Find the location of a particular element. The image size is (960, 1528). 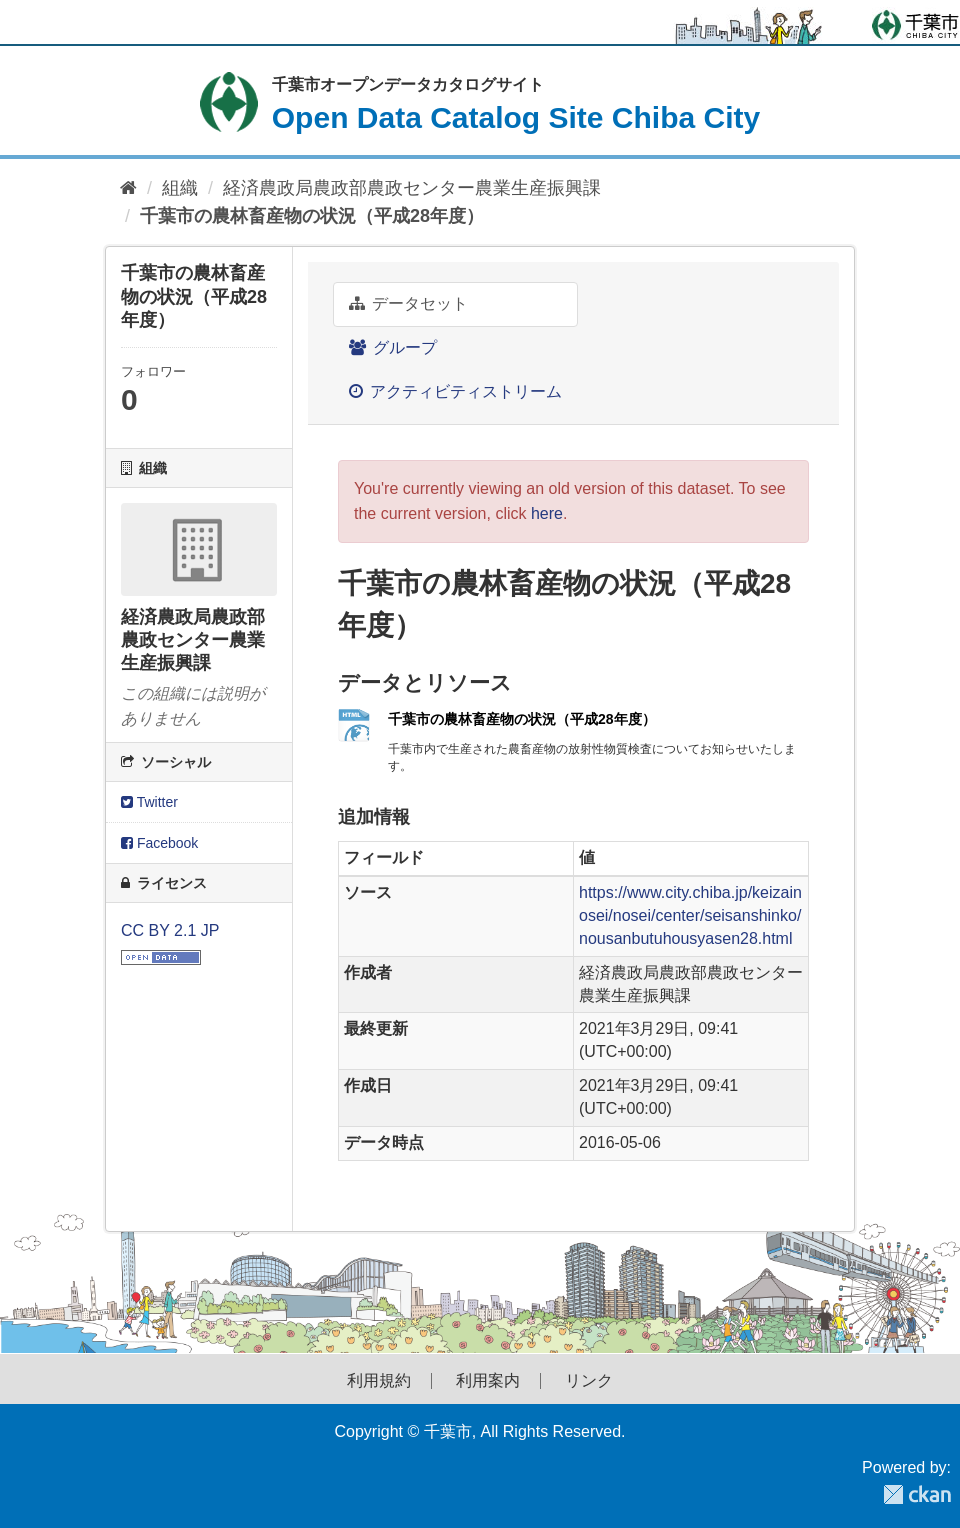

グループ is located at coordinates (393, 347).